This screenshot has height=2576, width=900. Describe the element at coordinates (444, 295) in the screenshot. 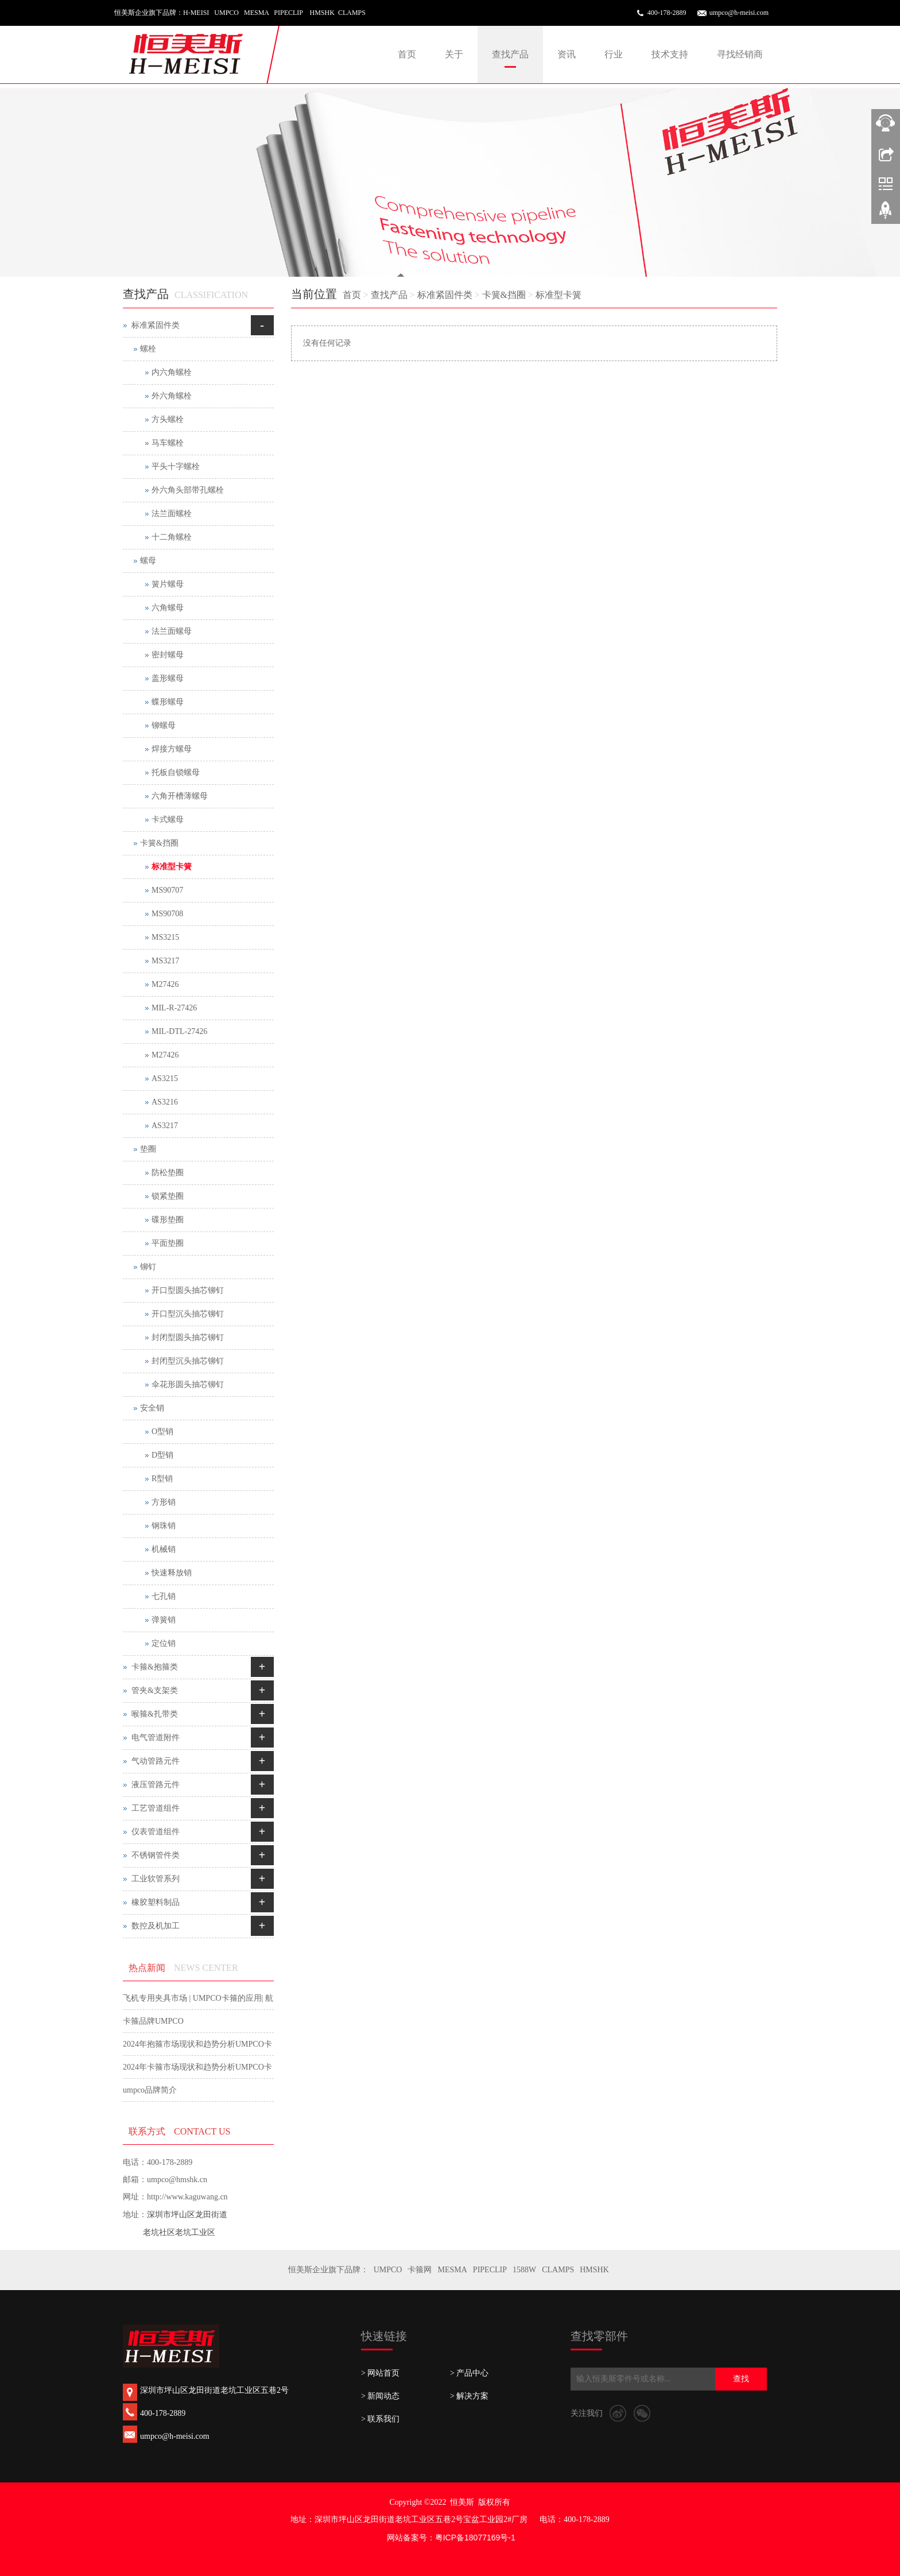

I see `标准紧固件类` at that location.